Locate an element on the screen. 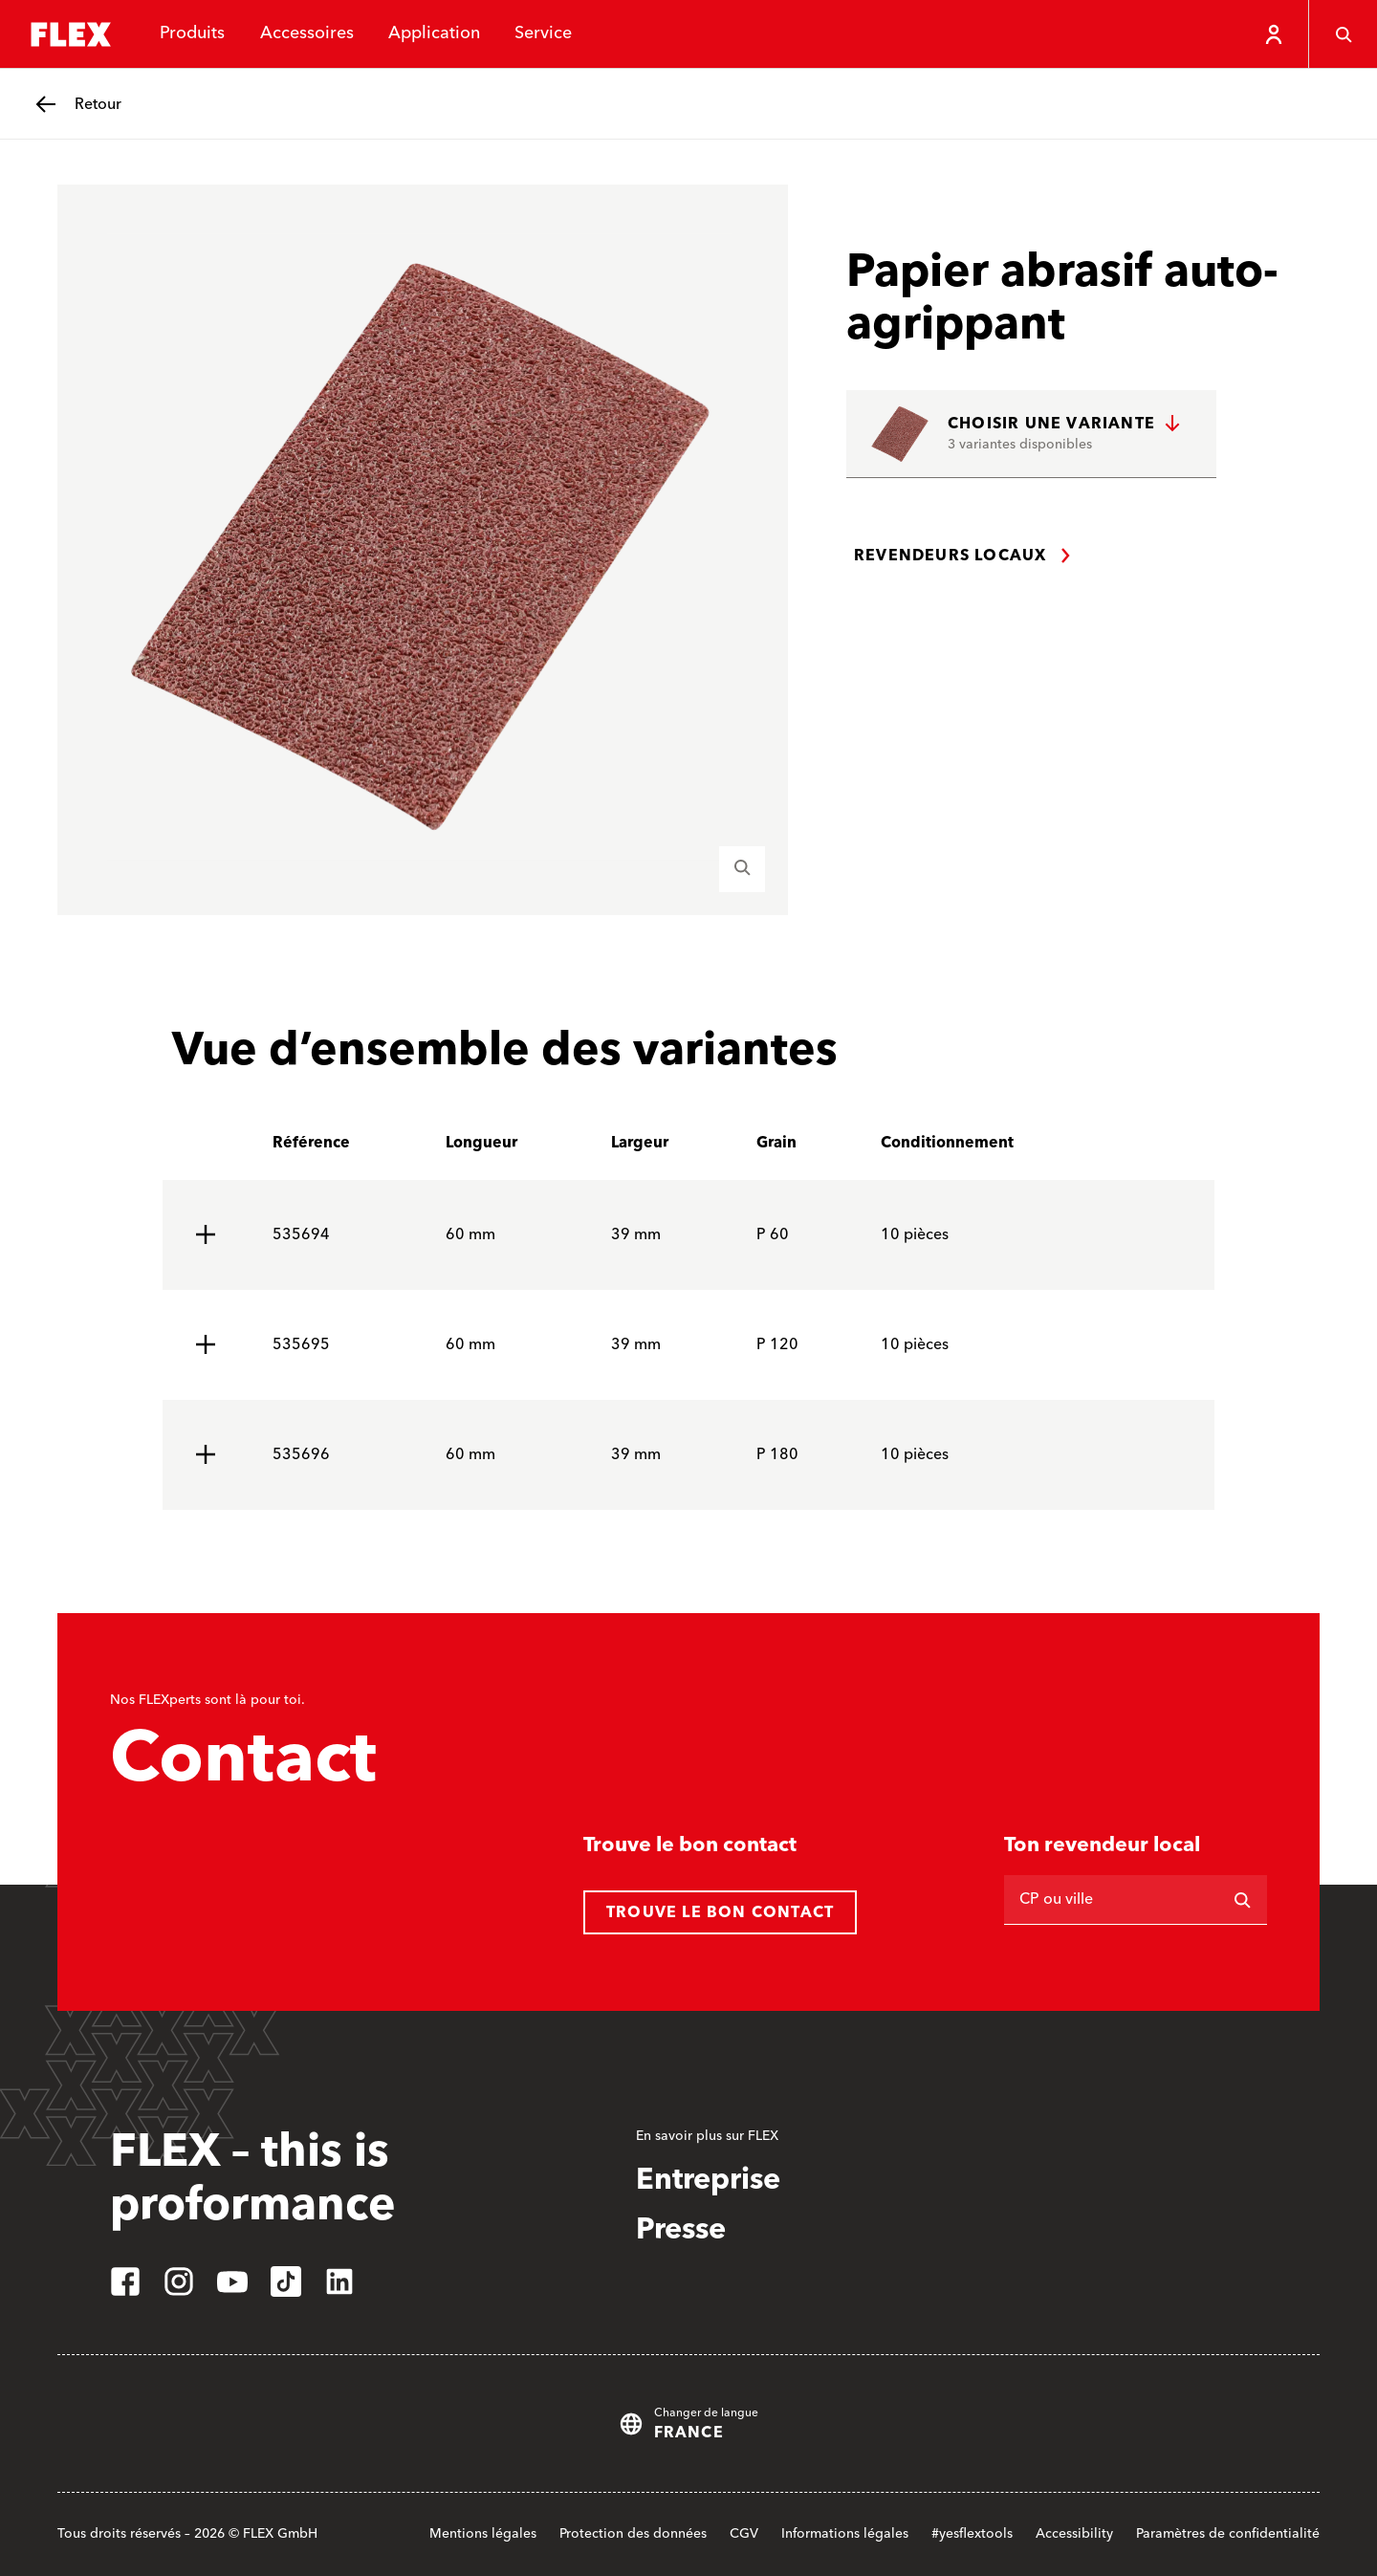  [instagram] is located at coordinates (179, 2281).